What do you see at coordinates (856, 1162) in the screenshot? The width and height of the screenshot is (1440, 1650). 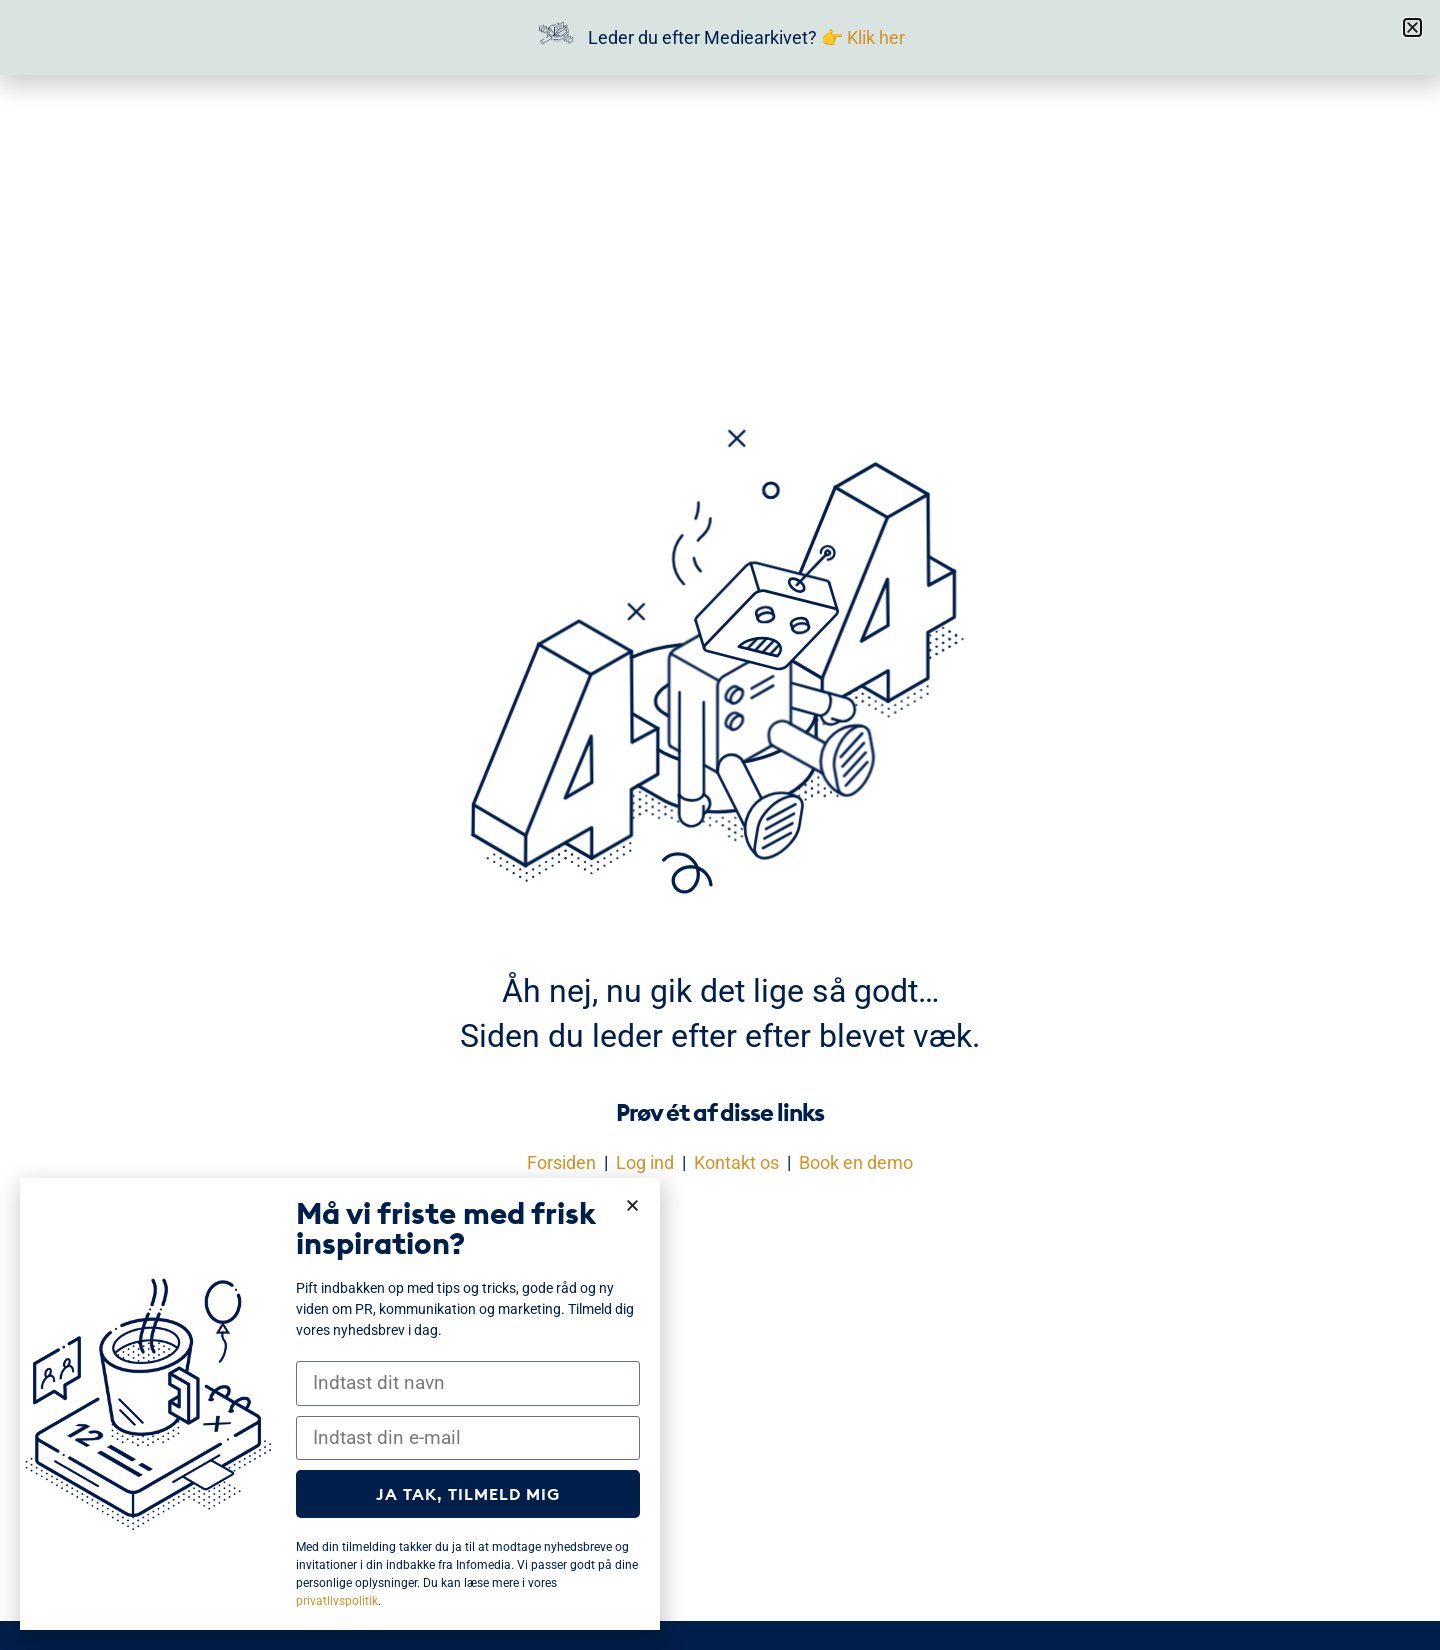 I see `Book en demo` at bounding box center [856, 1162].